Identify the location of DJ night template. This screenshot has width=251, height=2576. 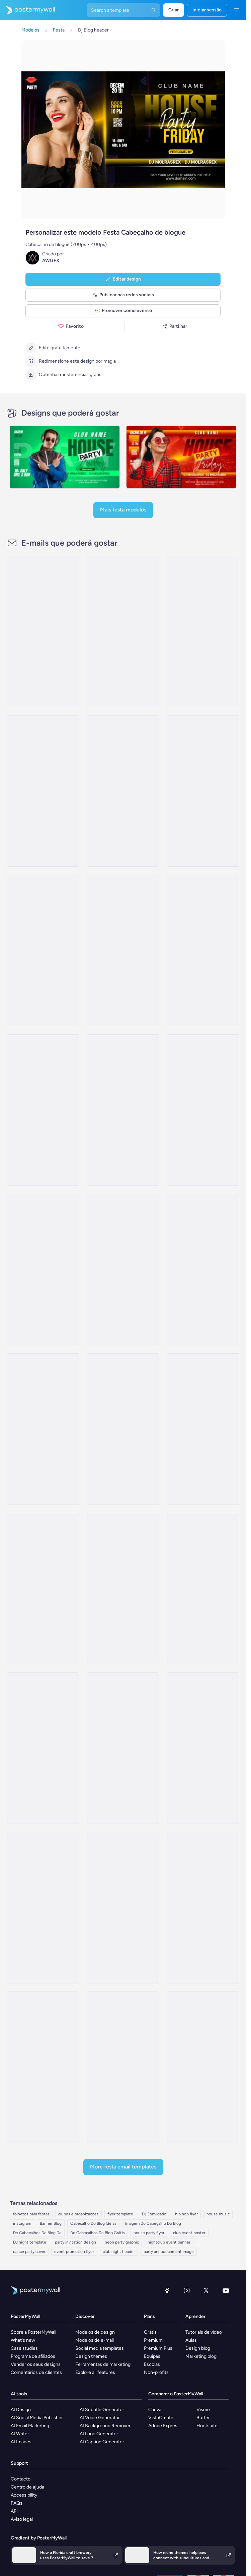
(29, 2242).